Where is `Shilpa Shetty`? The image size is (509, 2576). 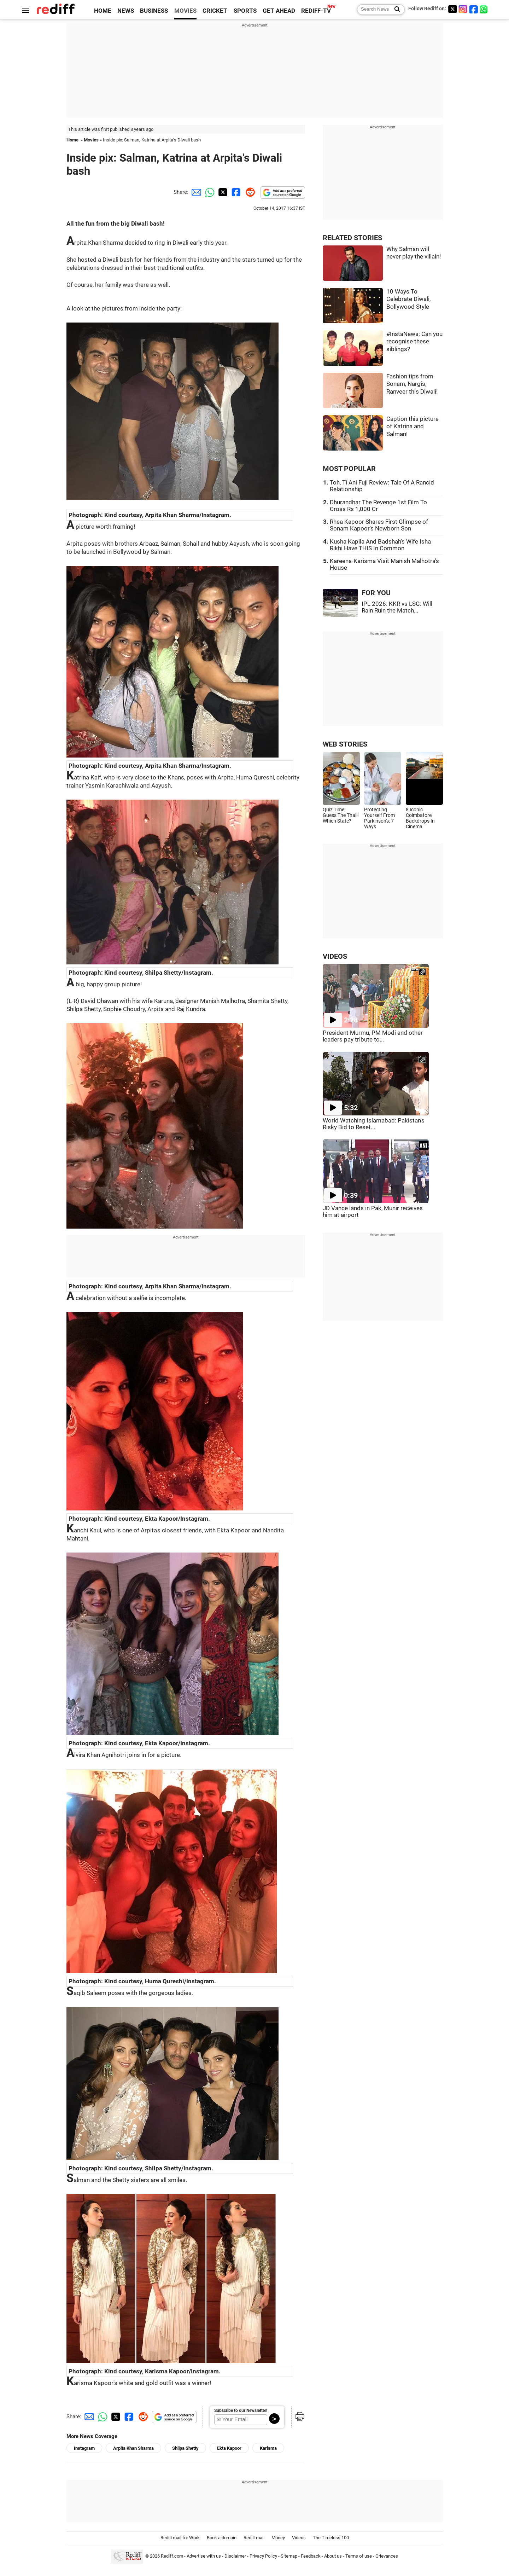
Shilpa Shetty is located at coordinates (185, 2448).